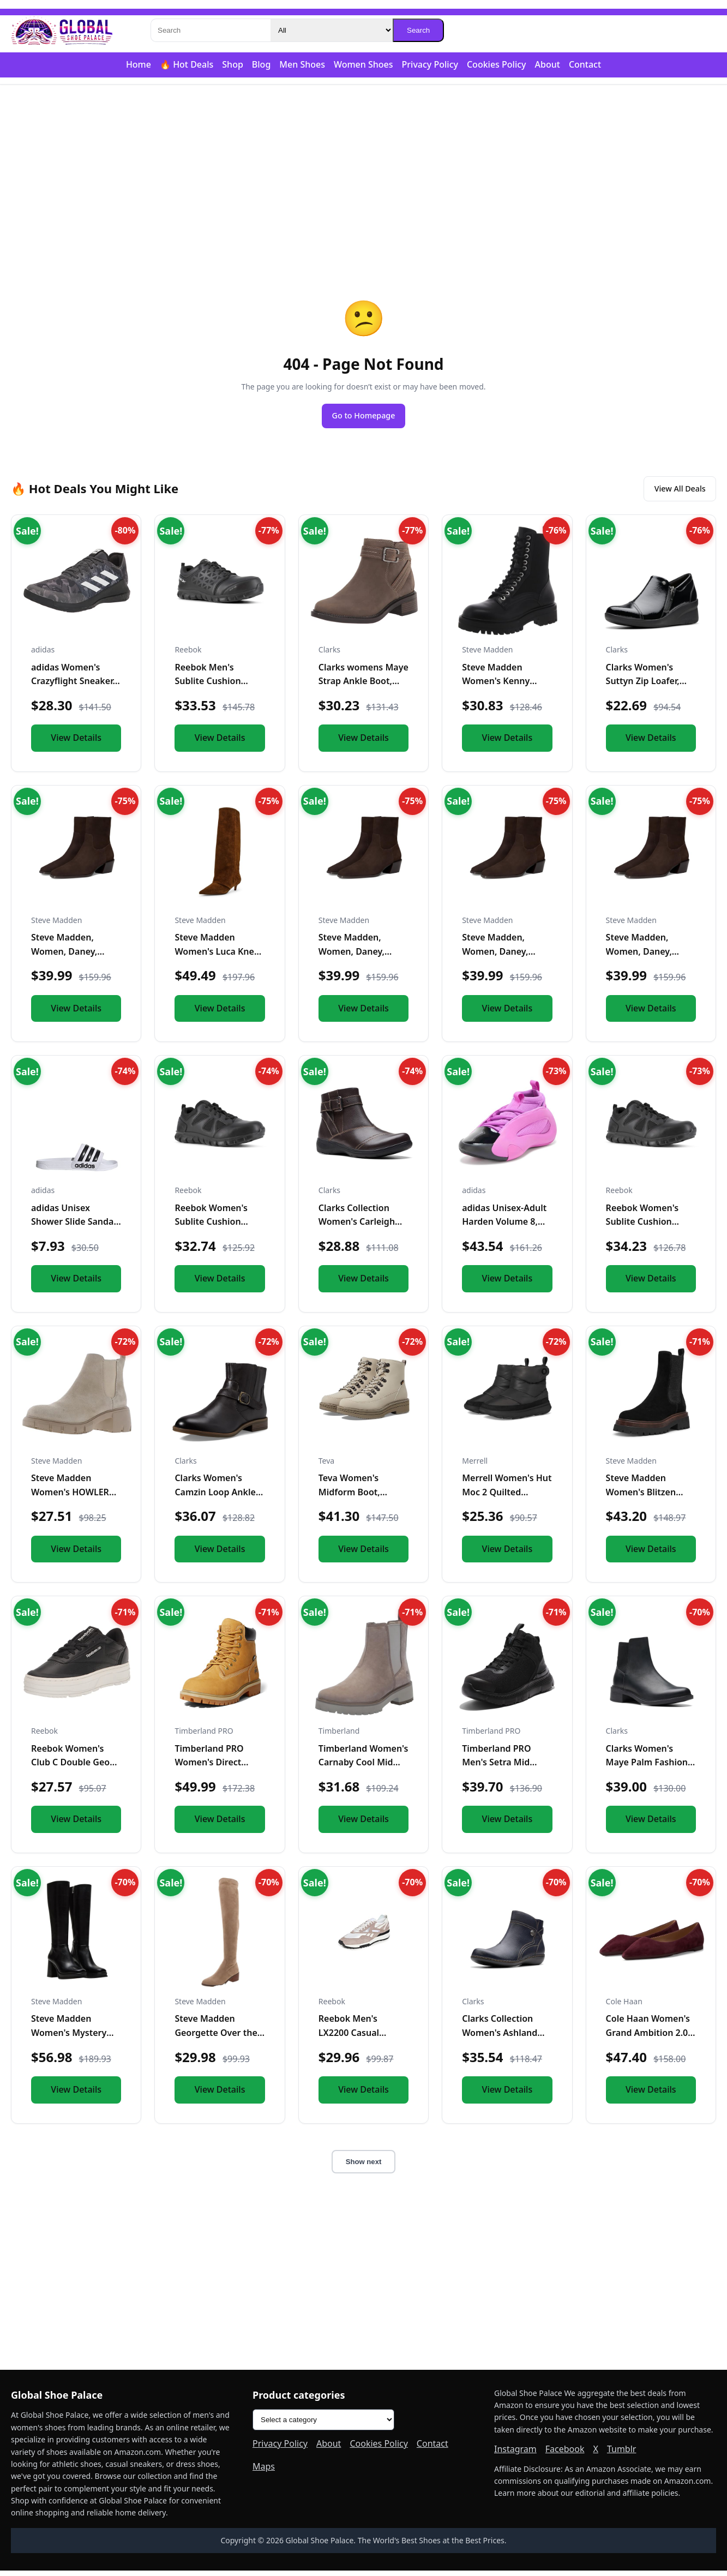  What do you see at coordinates (261, 64) in the screenshot?
I see `Blog` at bounding box center [261, 64].